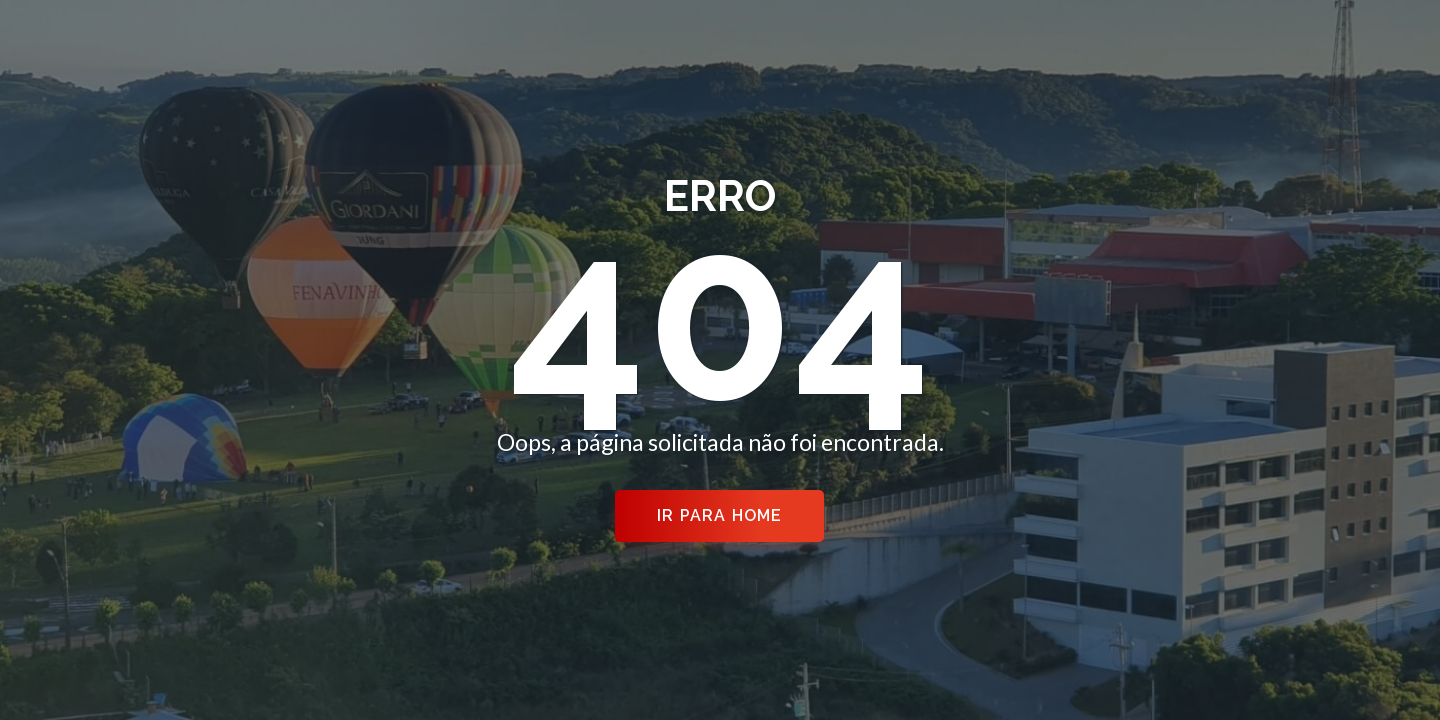 Image resolution: width=1440 pixels, height=720 pixels. Describe the element at coordinates (719, 515) in the screenshot. I see `Ir para Home` at that location.